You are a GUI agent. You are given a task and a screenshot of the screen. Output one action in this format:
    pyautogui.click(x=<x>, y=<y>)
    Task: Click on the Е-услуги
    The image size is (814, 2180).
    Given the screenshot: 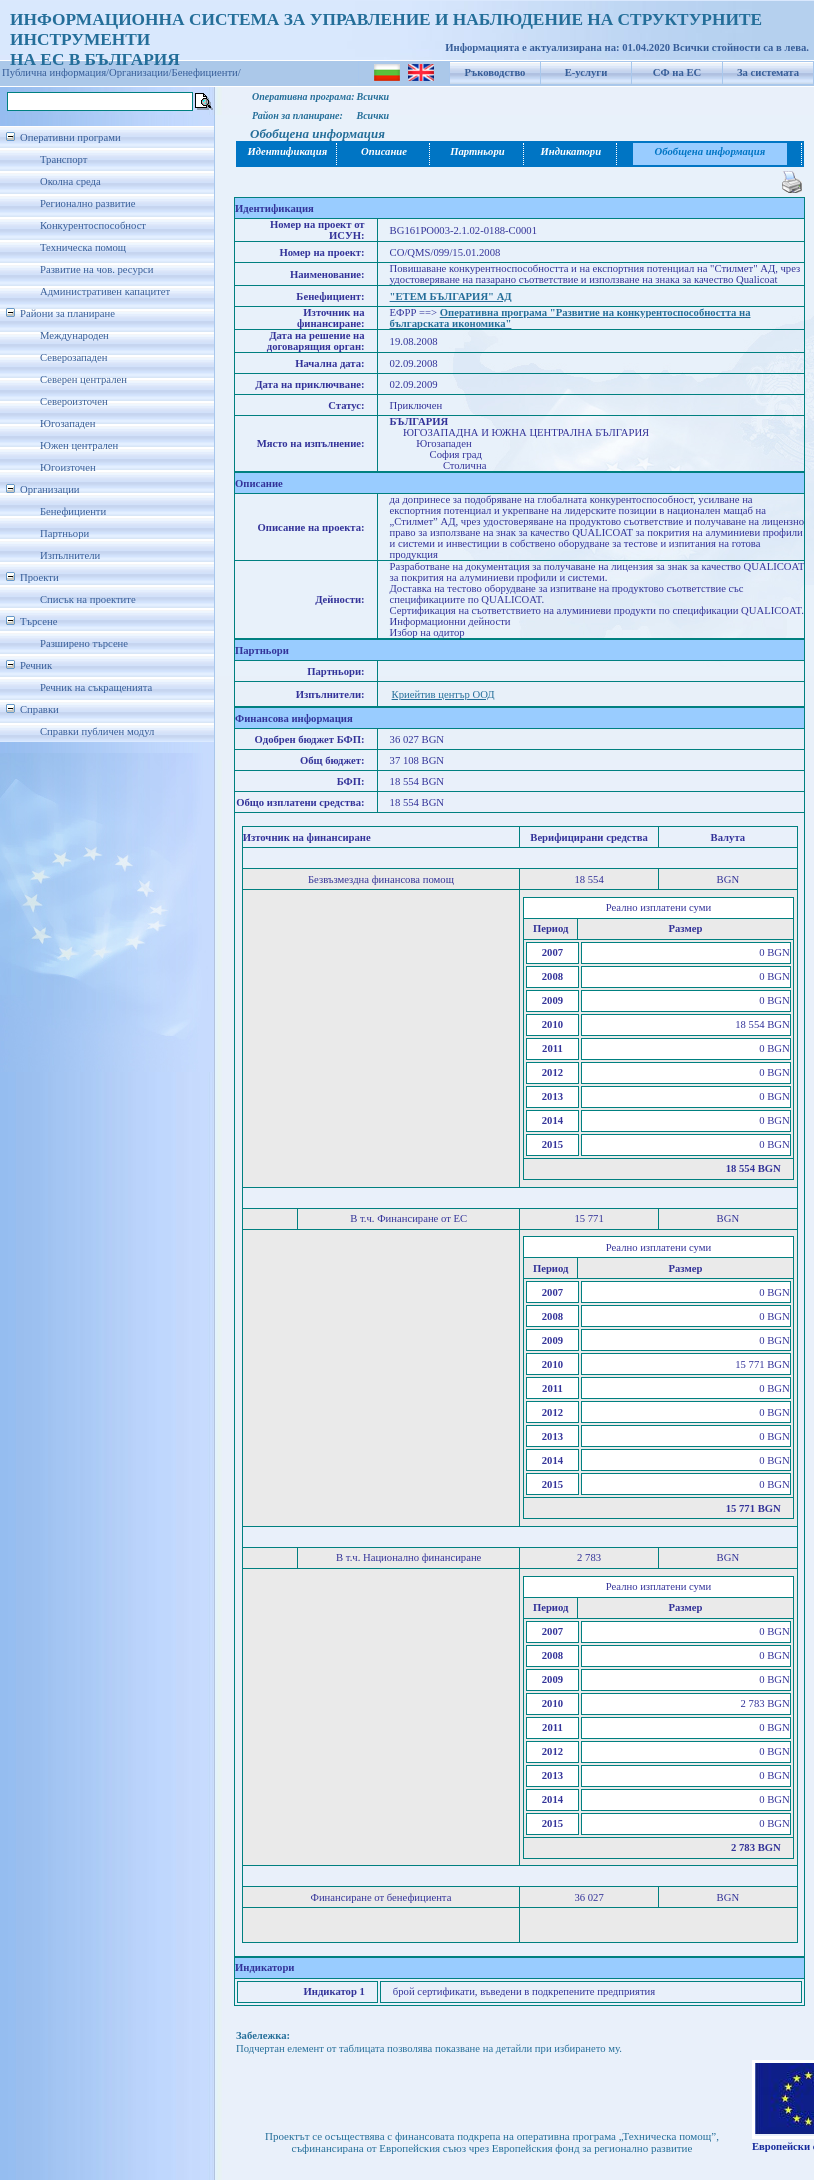 What is the action you would take?
    pyautogui.click(x=586, y=72)
    